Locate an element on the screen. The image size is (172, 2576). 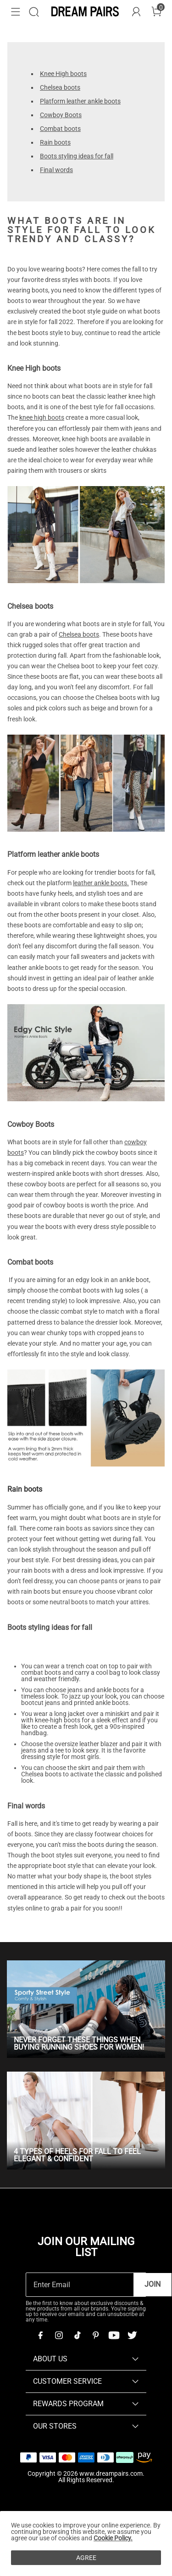
[Instagram] is located at coordinates (58, 2335).